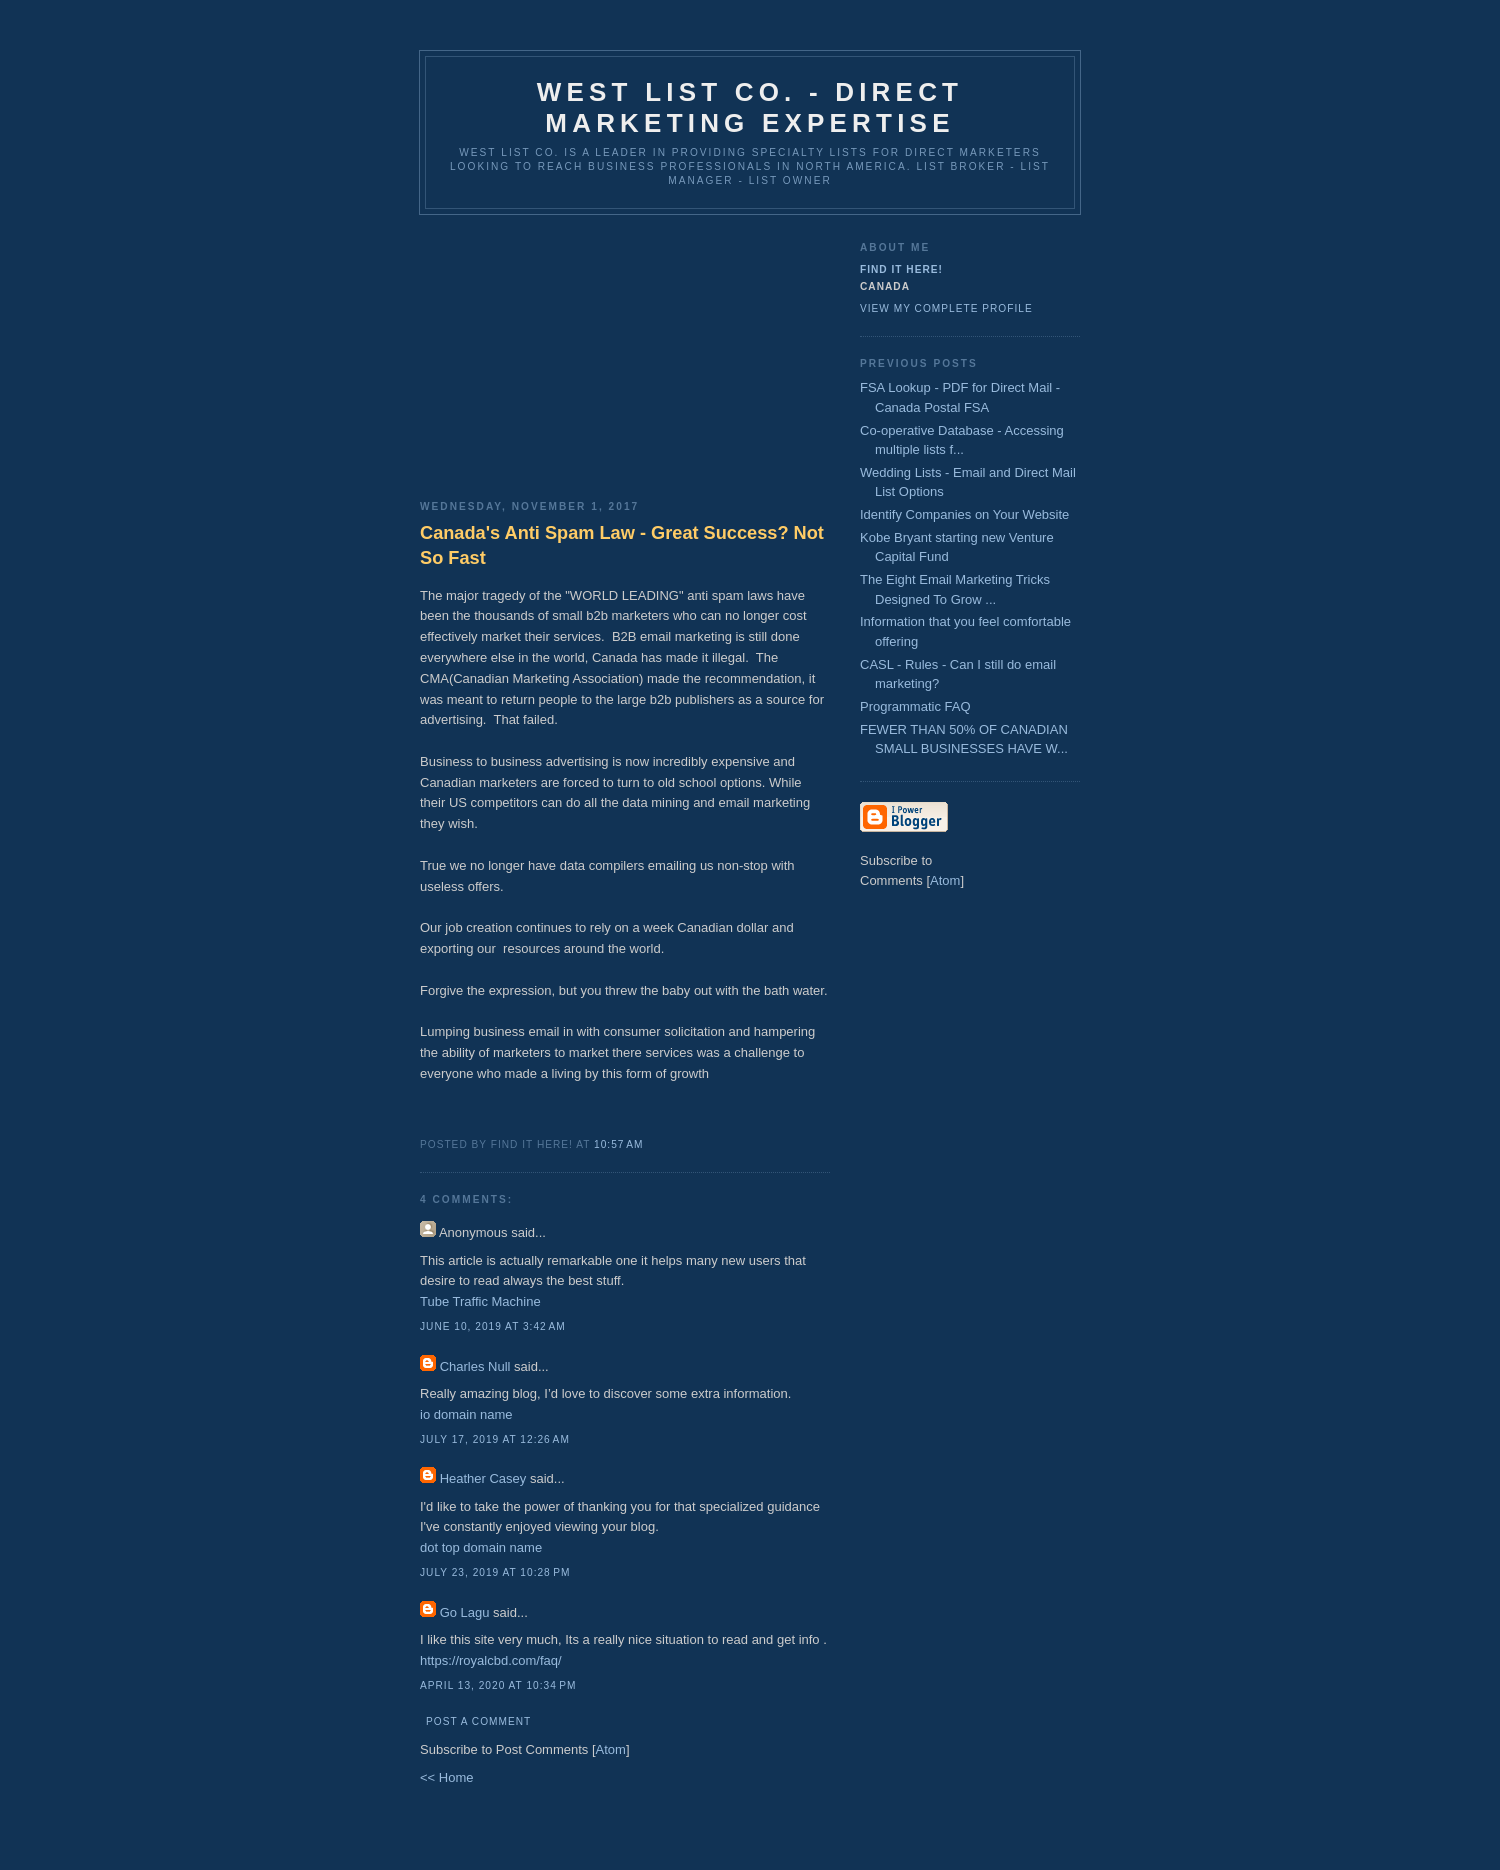 This screenshot has width=1500, height=1870. What do you see at coordinates (481, 1547) in the screenshot?
I see `dot top domain name` at bounding box center [481, 1547].